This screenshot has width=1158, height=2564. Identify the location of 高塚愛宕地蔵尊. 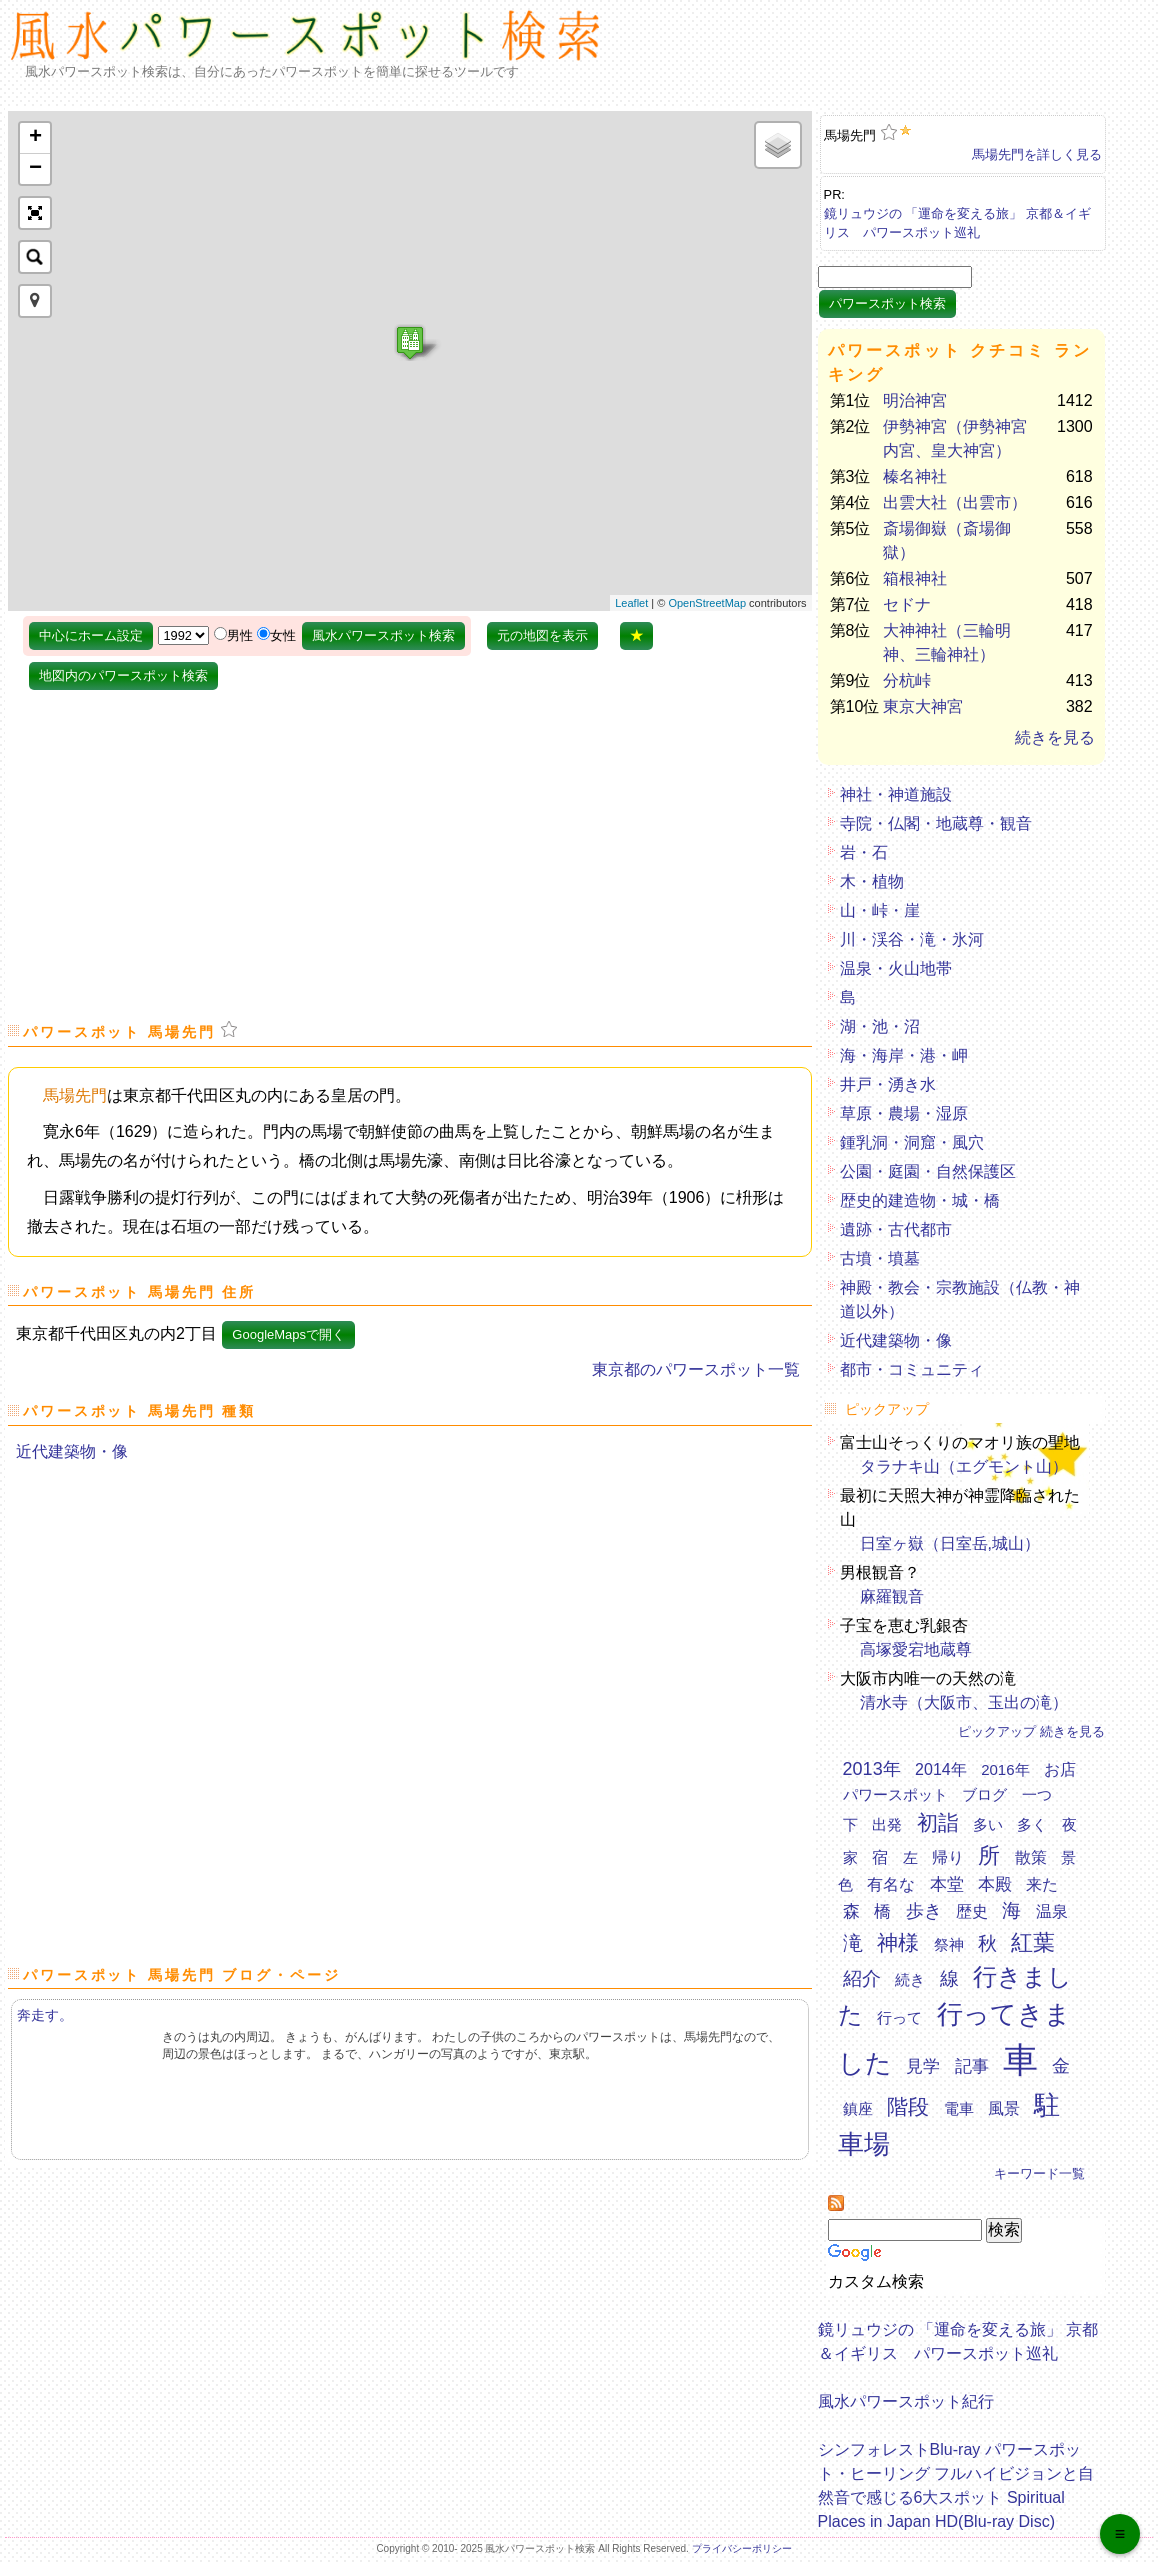
(916, 1649).